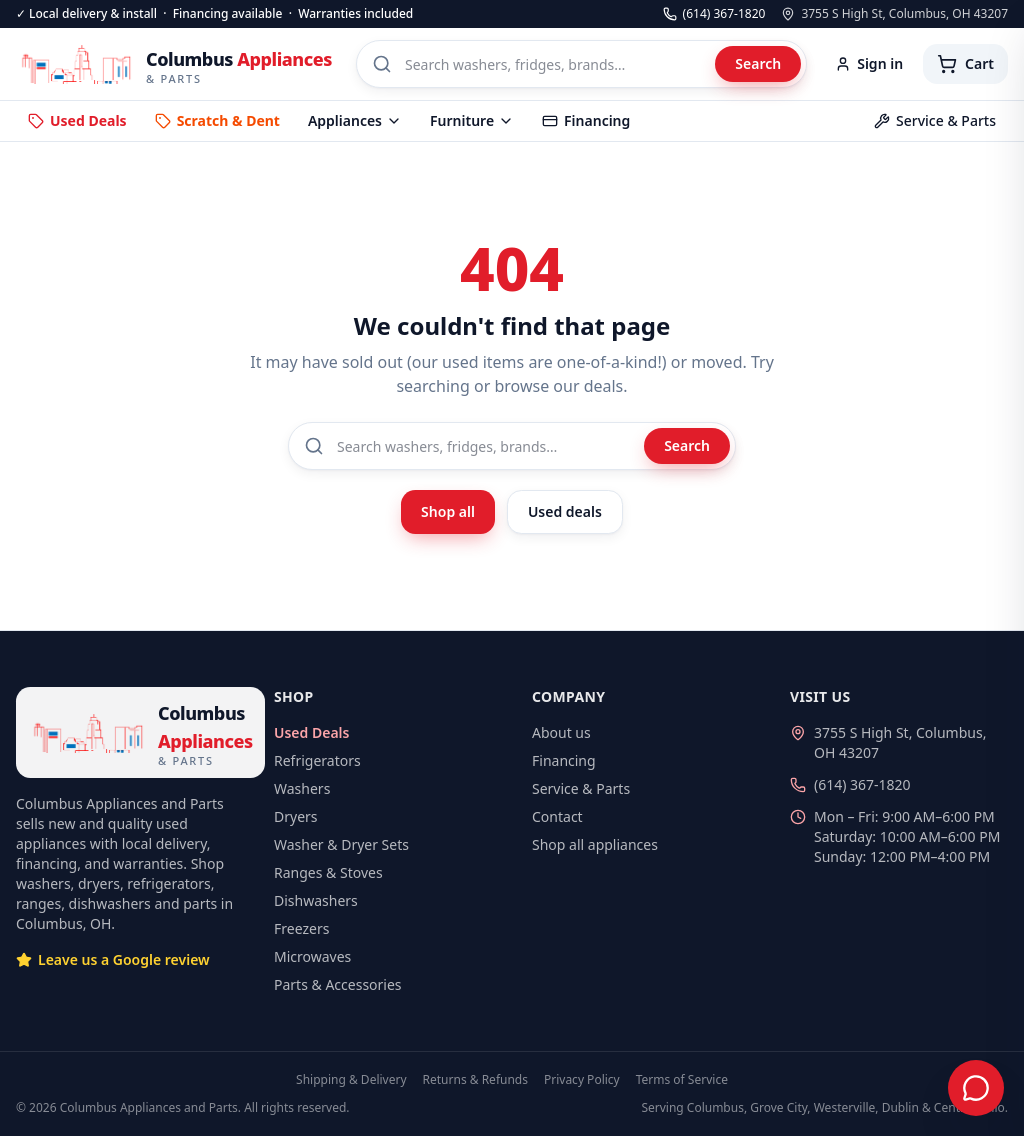  I want to click on [Search products], so click(581, 64).